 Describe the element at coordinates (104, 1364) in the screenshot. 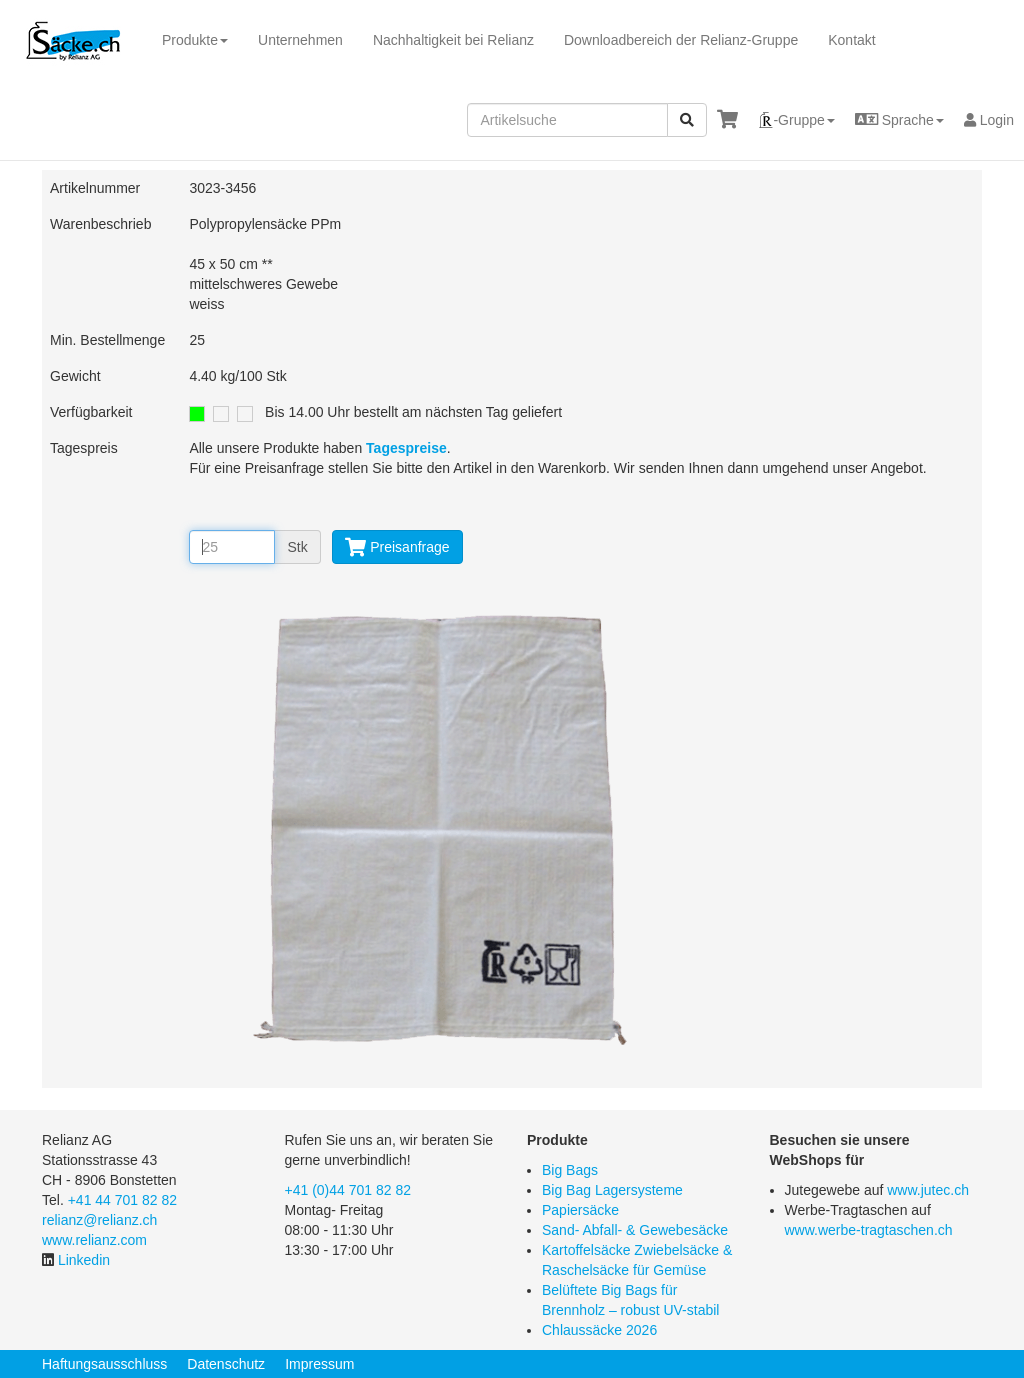

I see `Haftungsausschluss` at that location.